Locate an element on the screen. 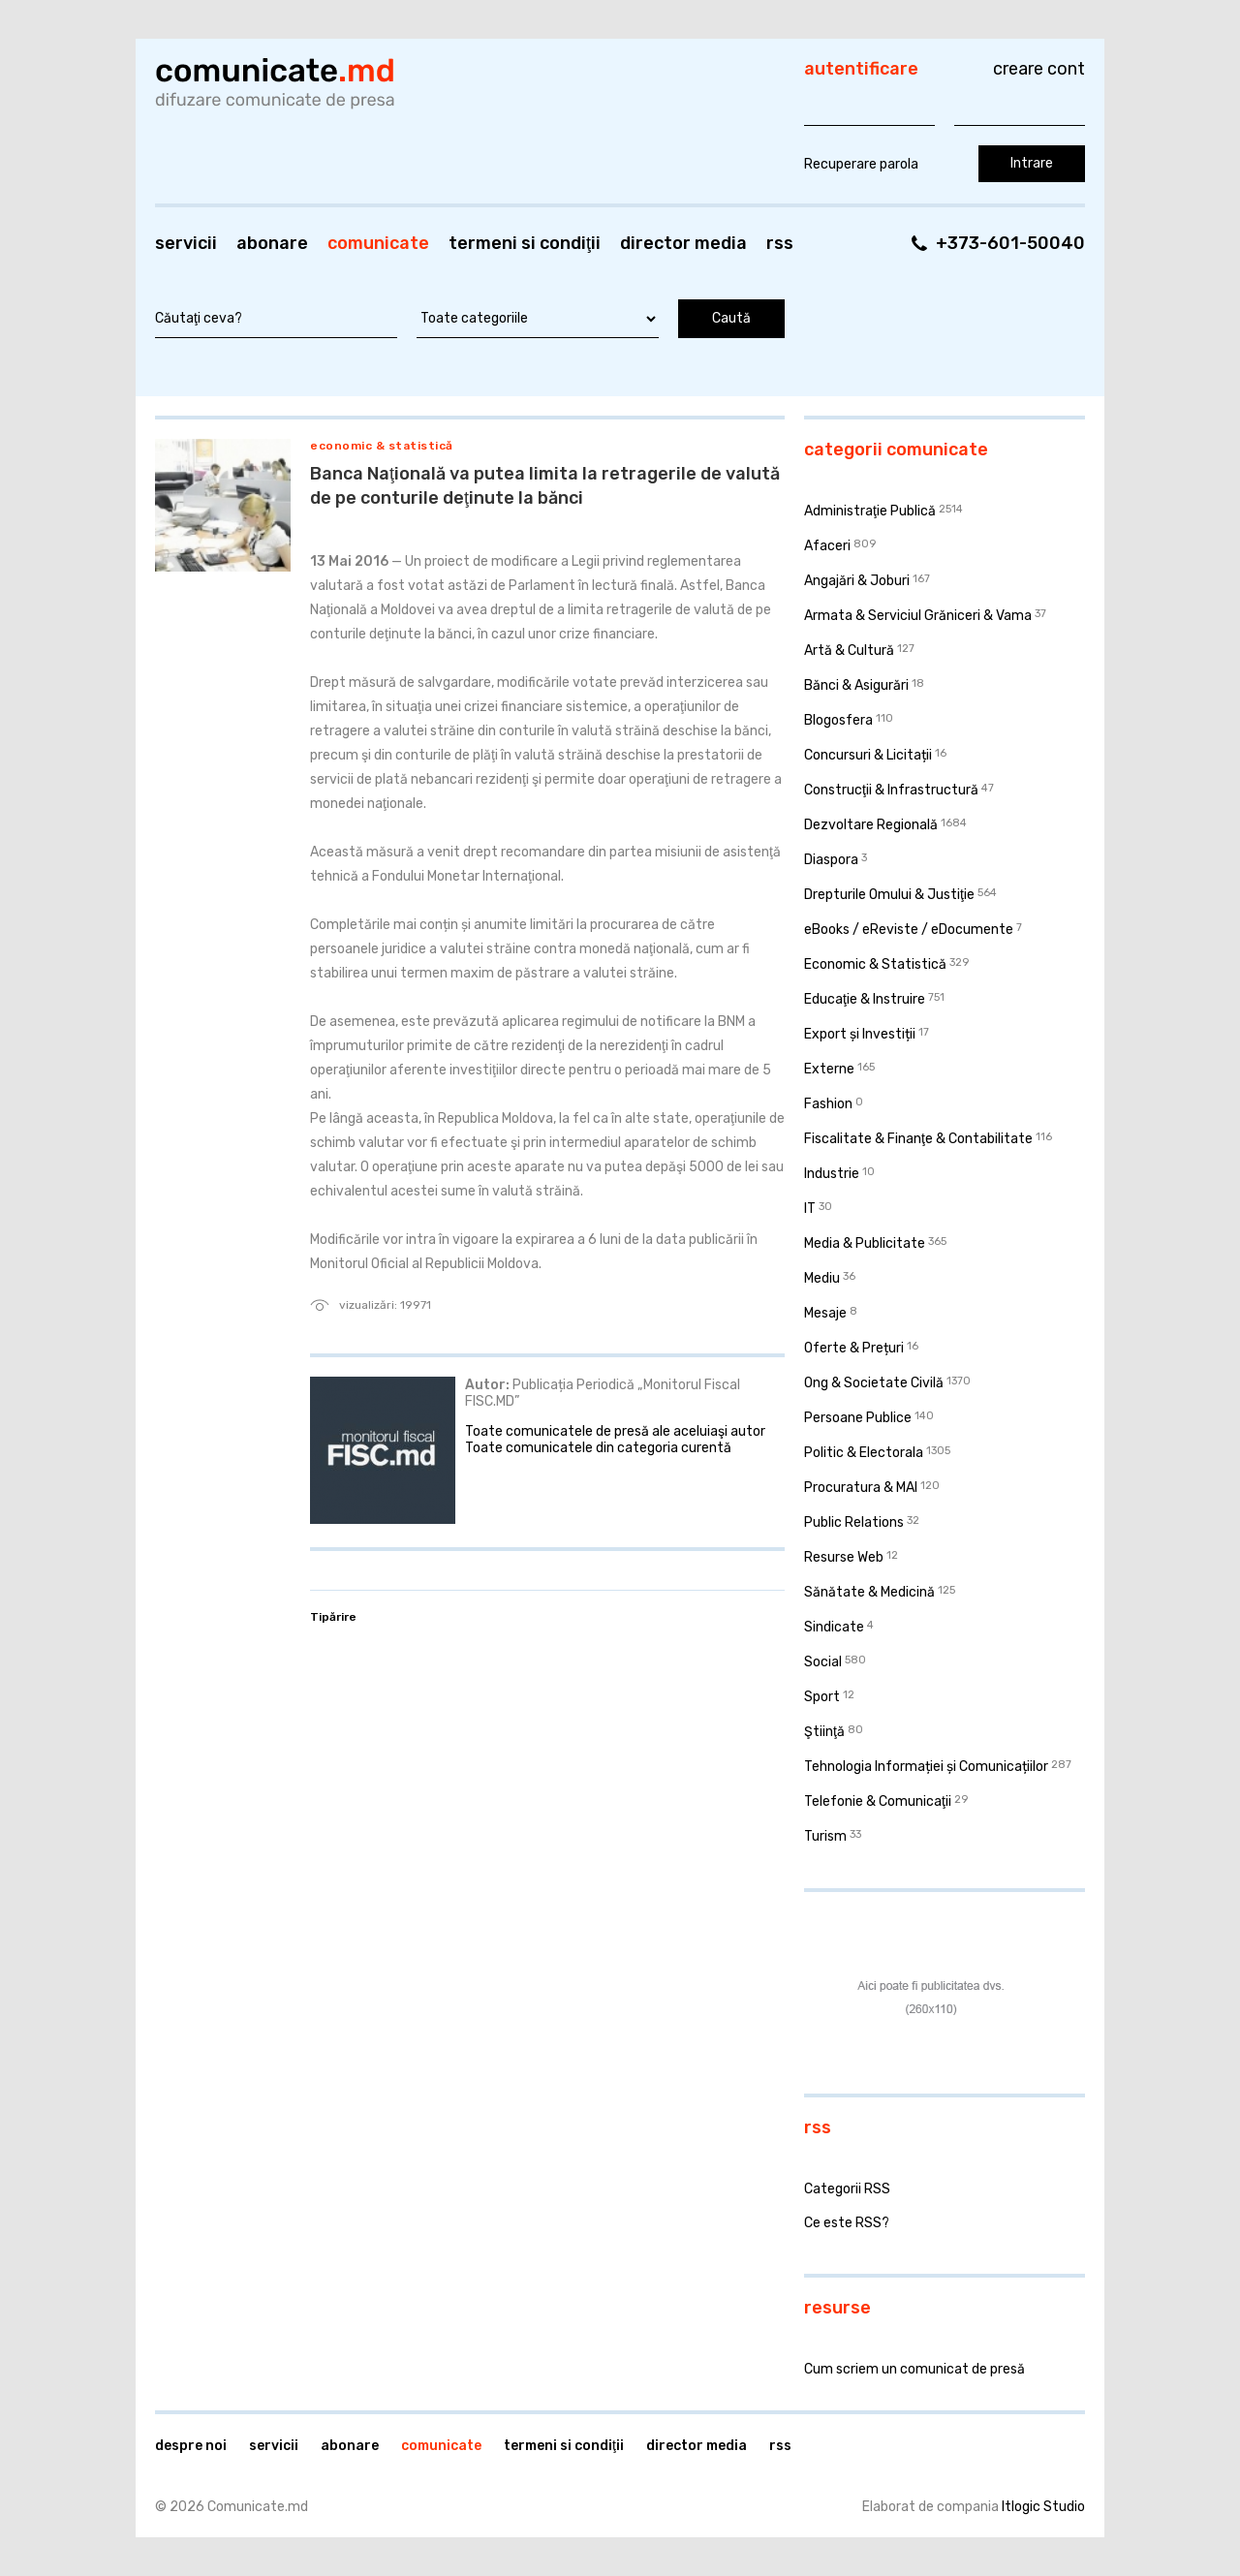 This screenshot has width=1240, height=2576. Procuratura & MAI is located at coordinates (860, 1487).